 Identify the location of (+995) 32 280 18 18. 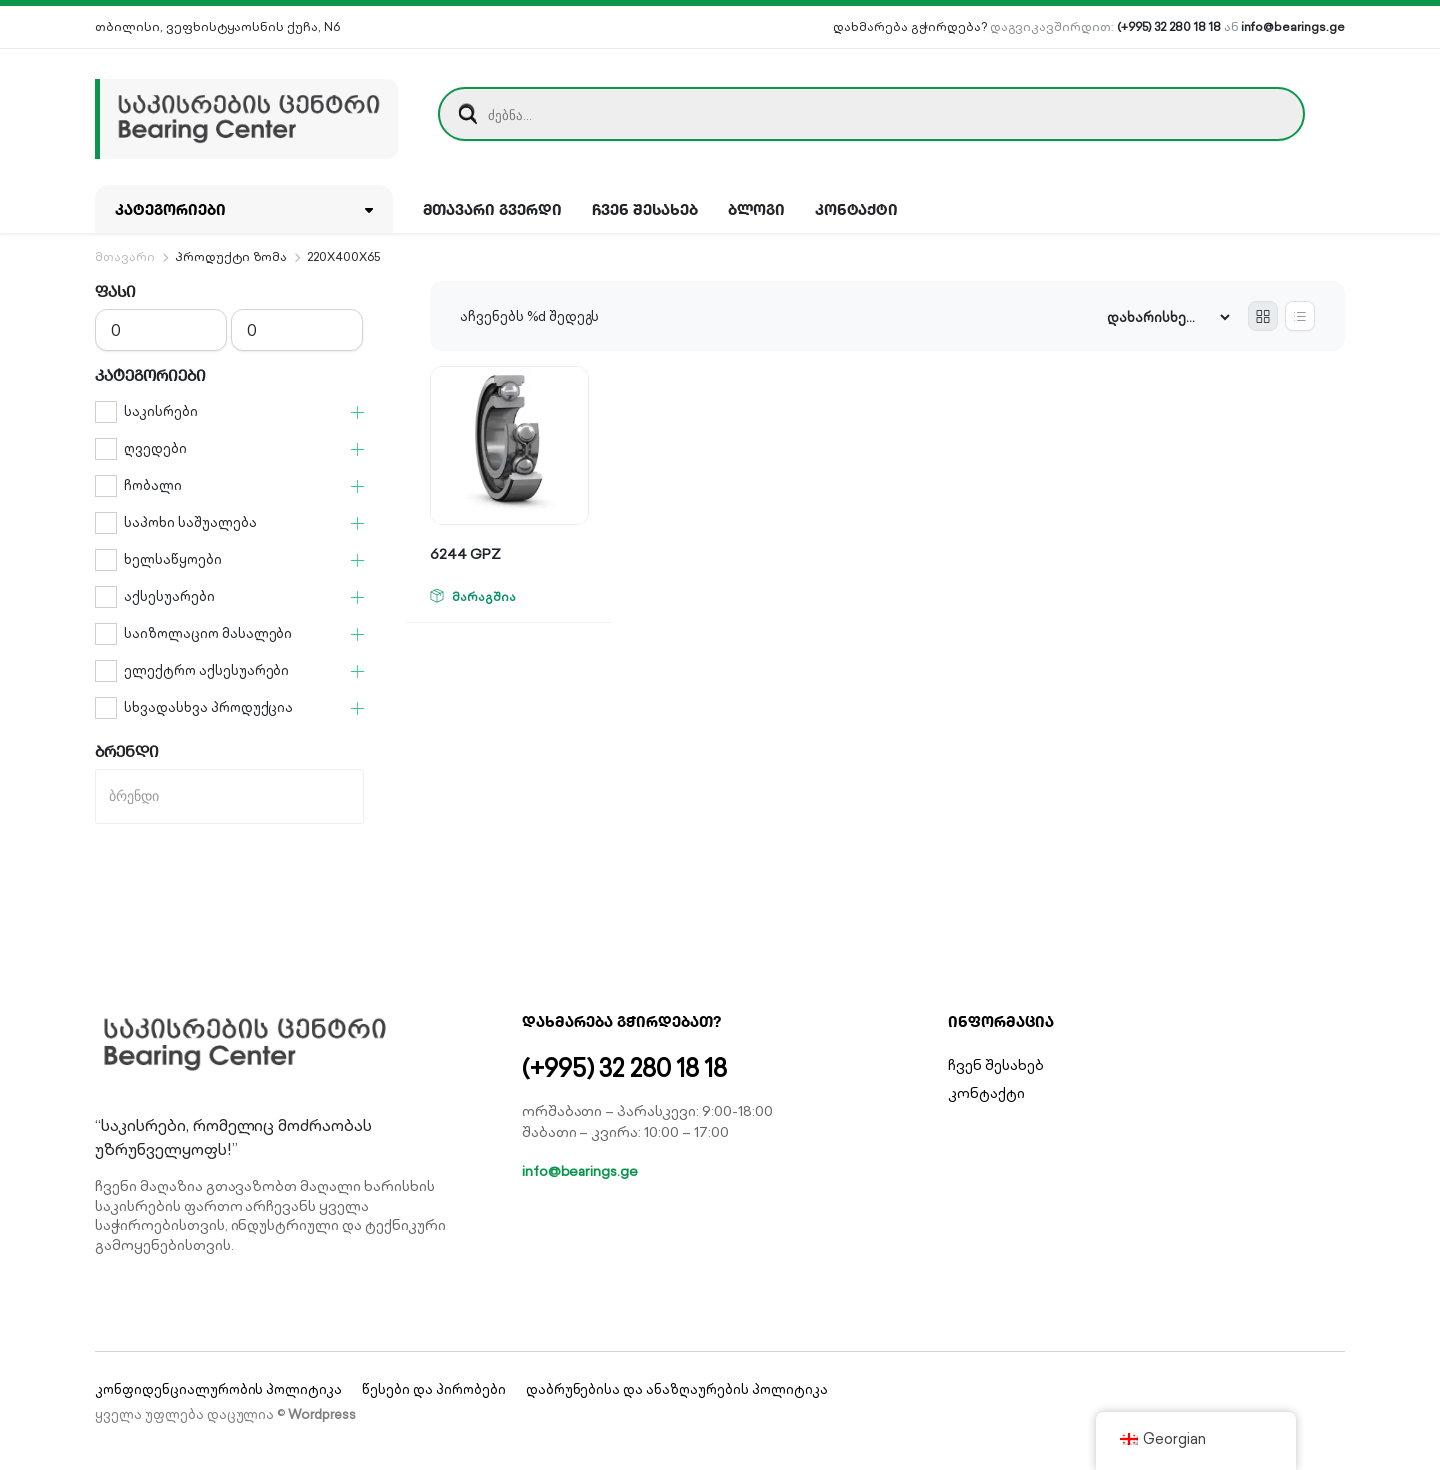
(1168, 26).